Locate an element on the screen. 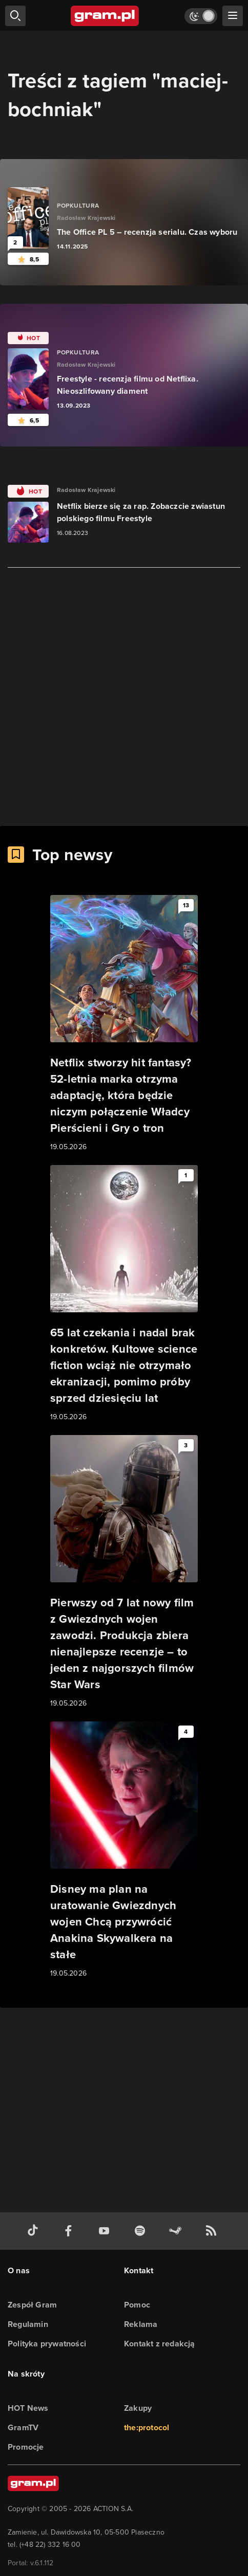 This screenshot has height=2576, width=248. [strona społeczności gram.pl na steam] is located at coordinates (177, 2231).